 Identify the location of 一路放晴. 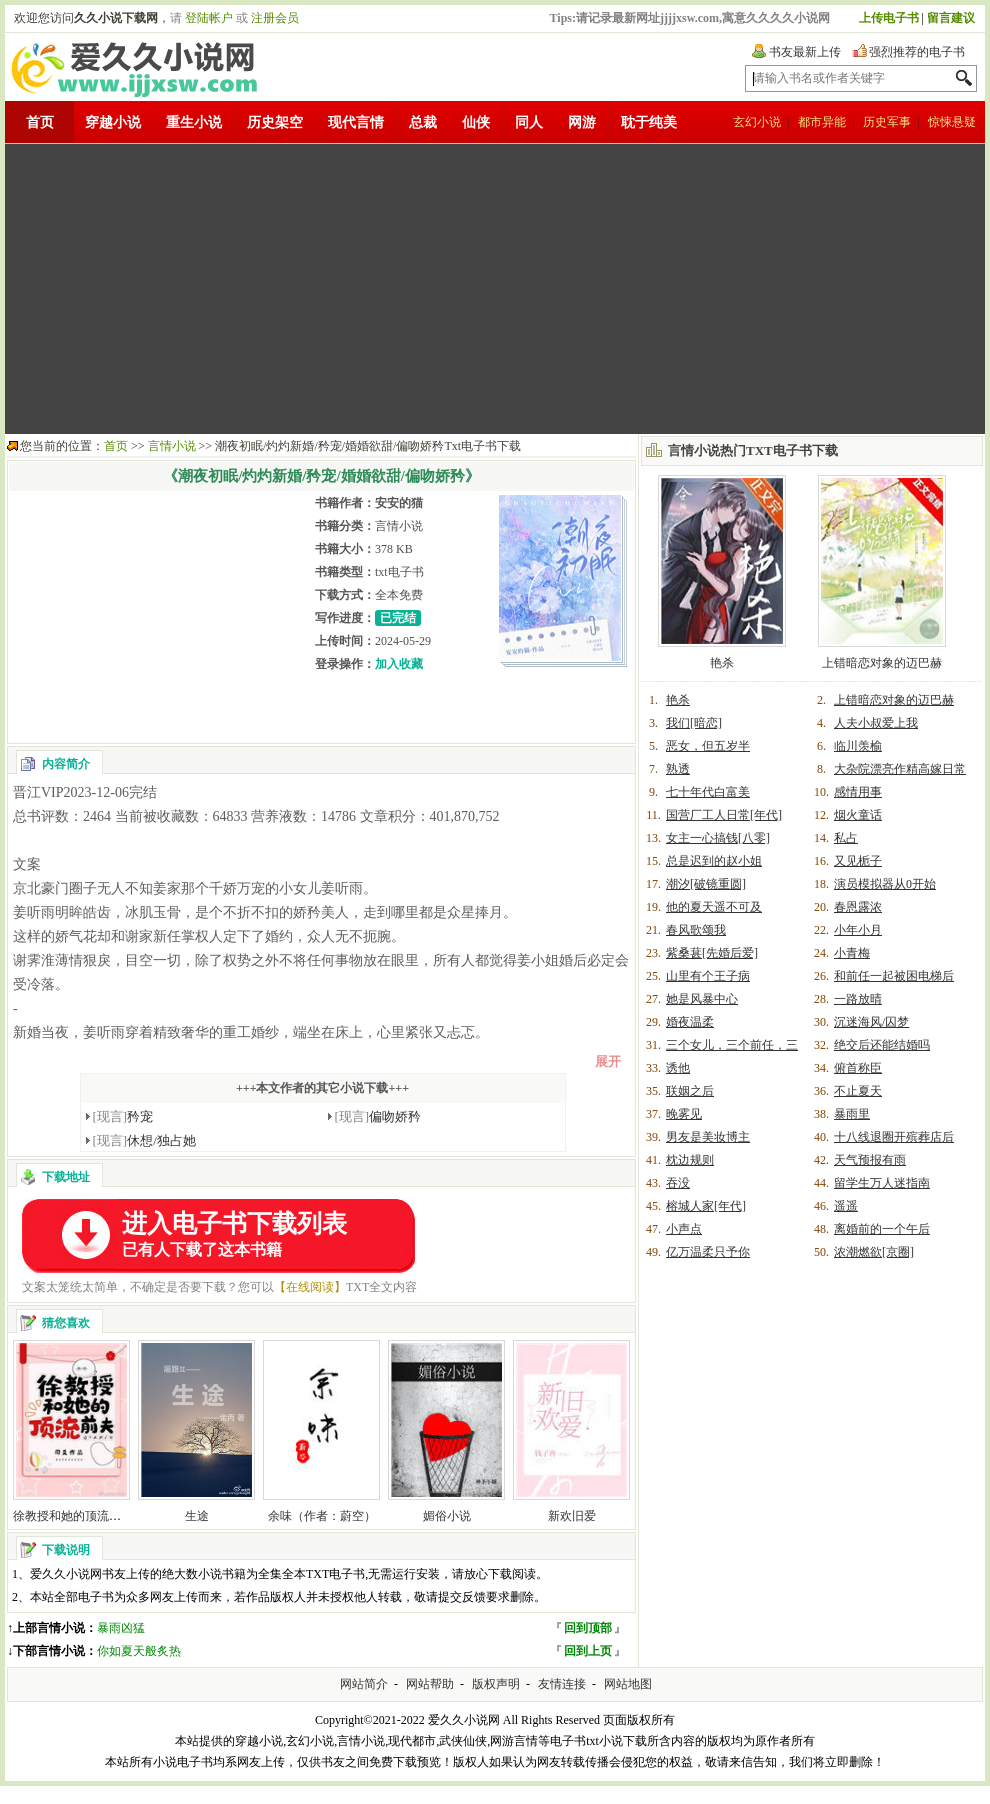
(858, 999).